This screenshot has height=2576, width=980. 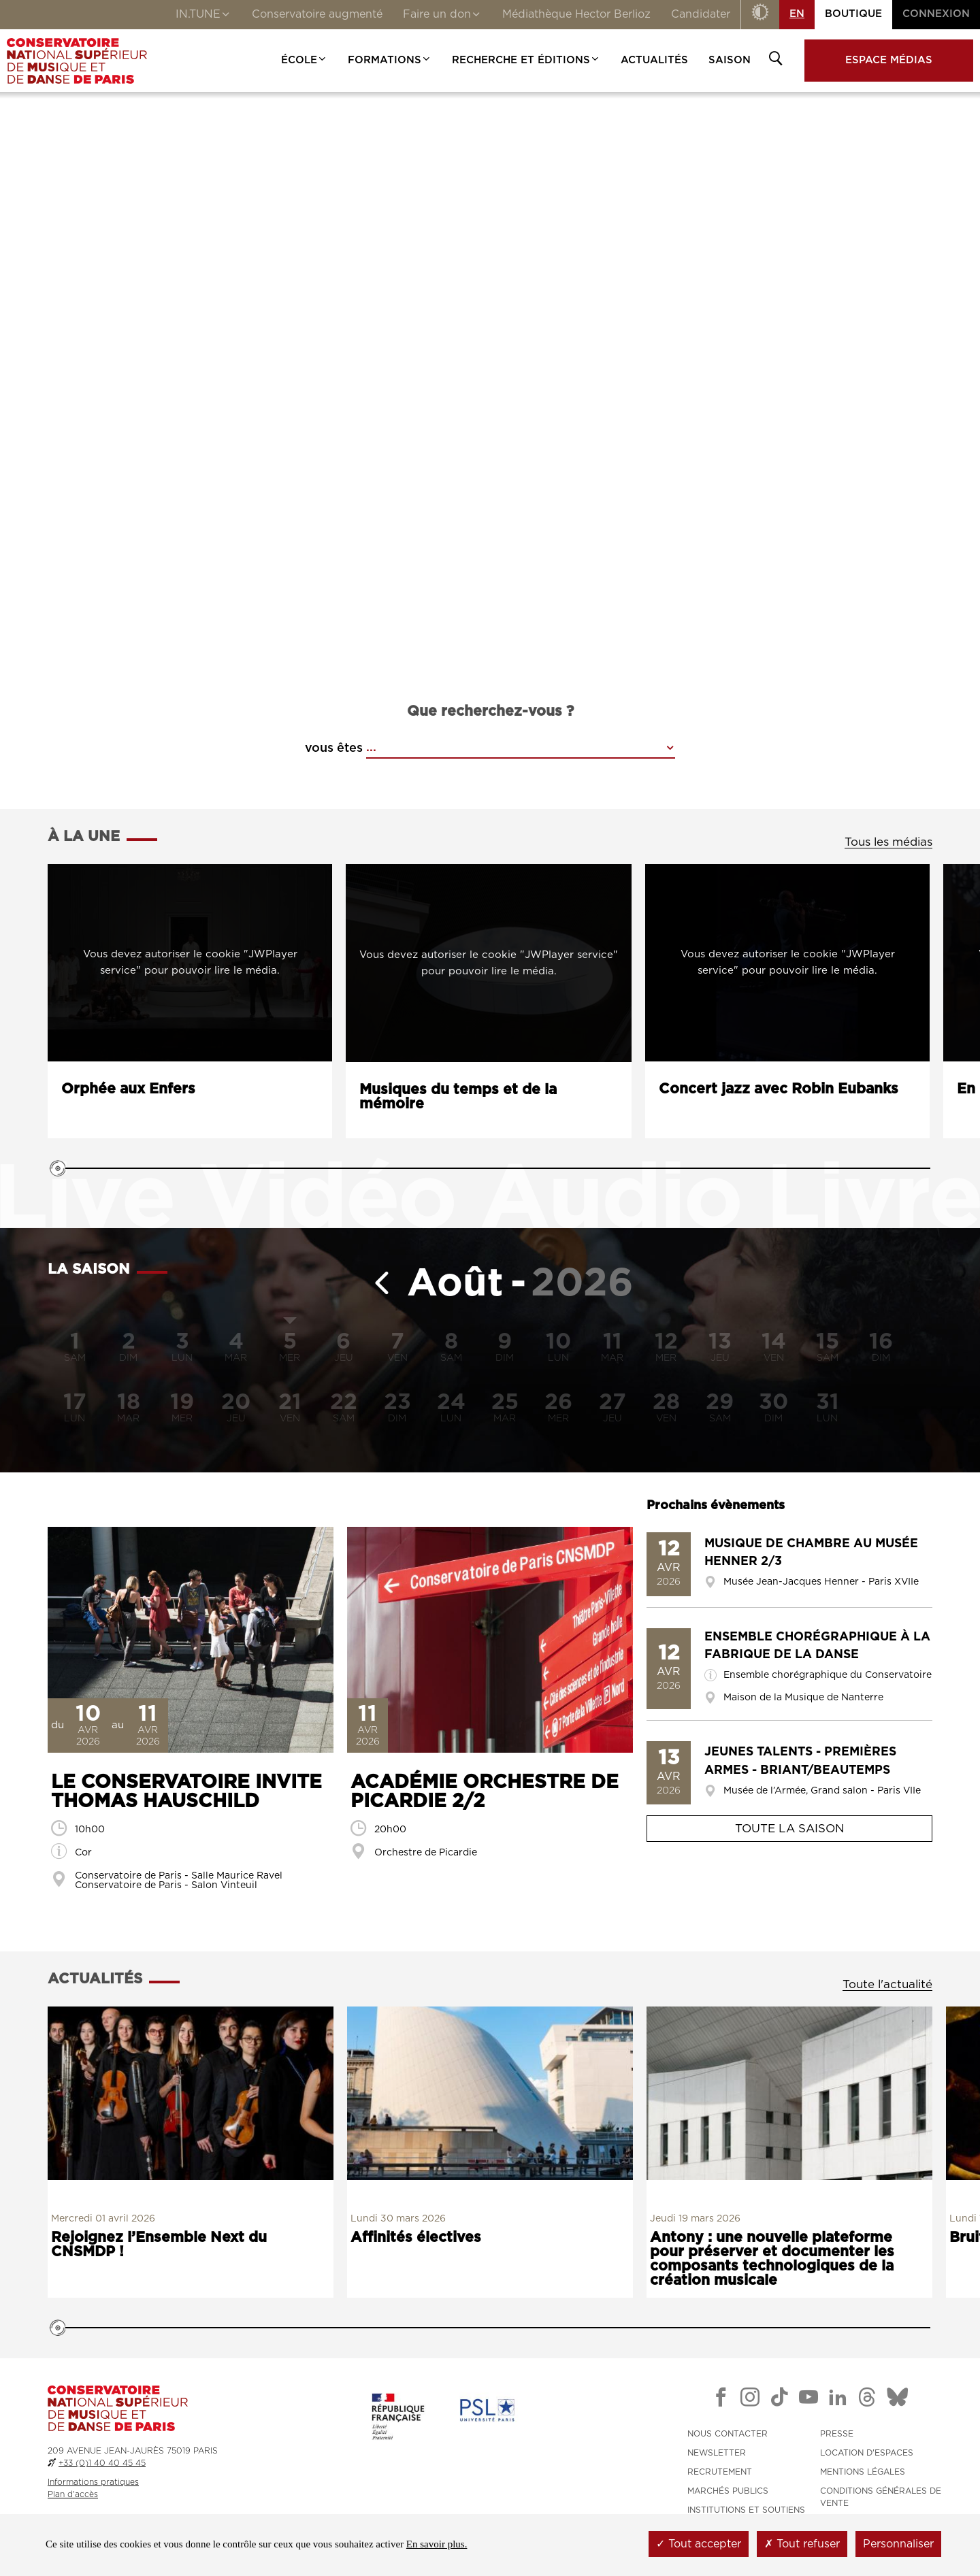 I want to click on Faire un don, so click(x=442, y=15).